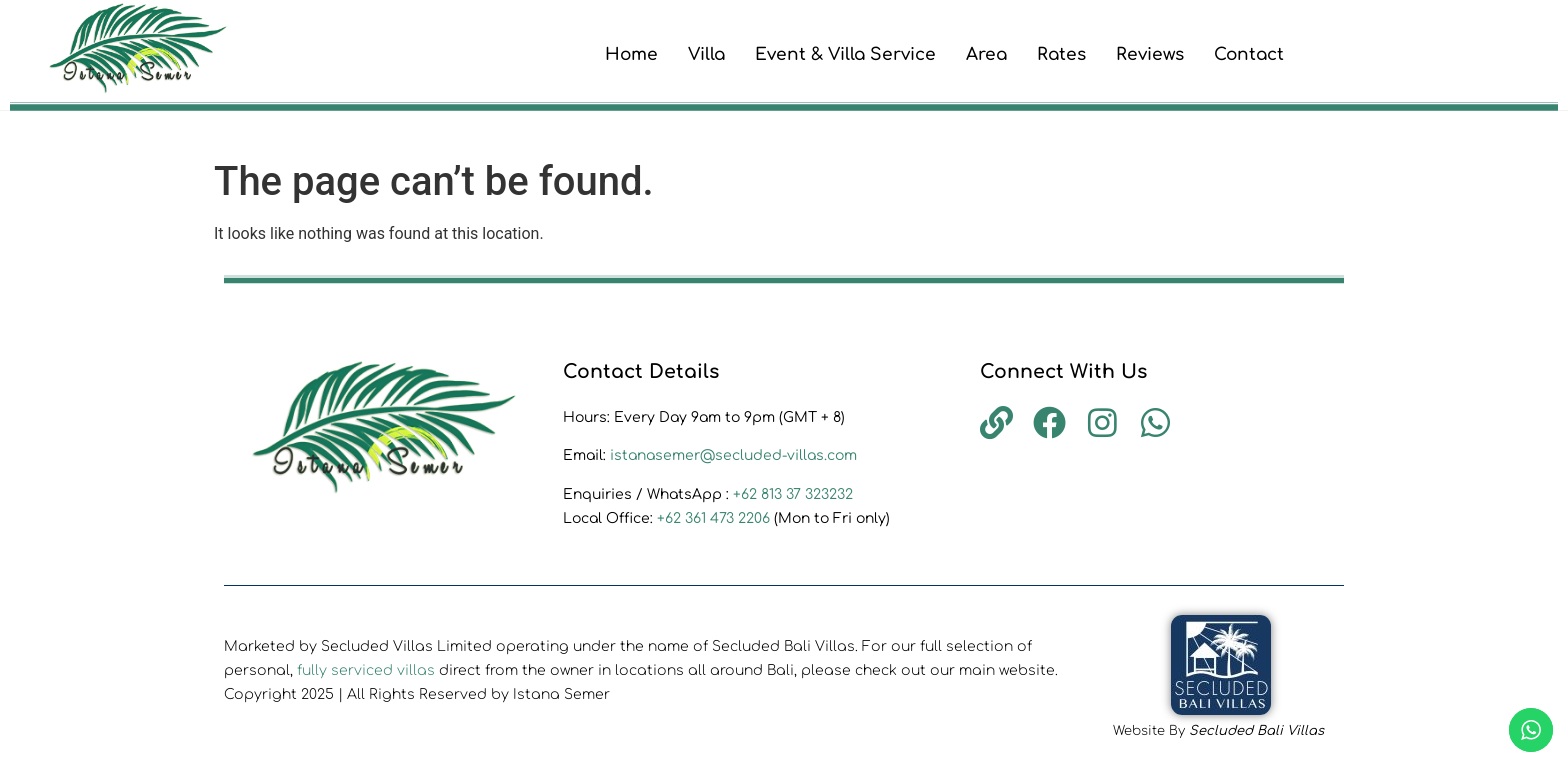  Describe the element at coordinates (715, 518) in the screenshot. I see `+62 361 473 2206` at that location.